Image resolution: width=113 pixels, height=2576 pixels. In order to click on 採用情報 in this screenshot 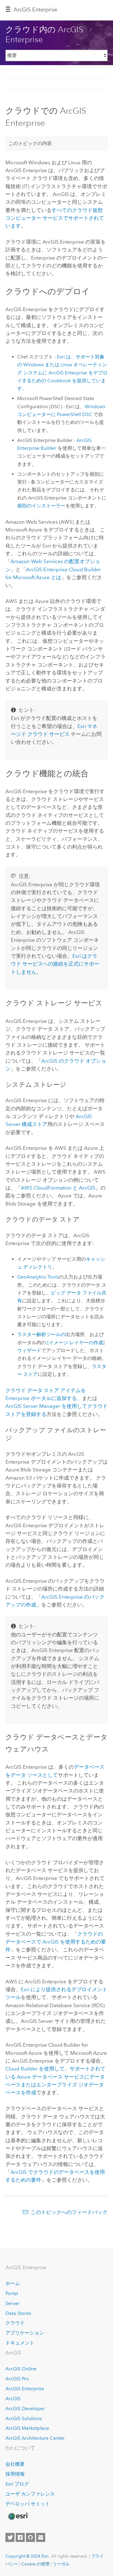, I will do `click(15, 2474)`.